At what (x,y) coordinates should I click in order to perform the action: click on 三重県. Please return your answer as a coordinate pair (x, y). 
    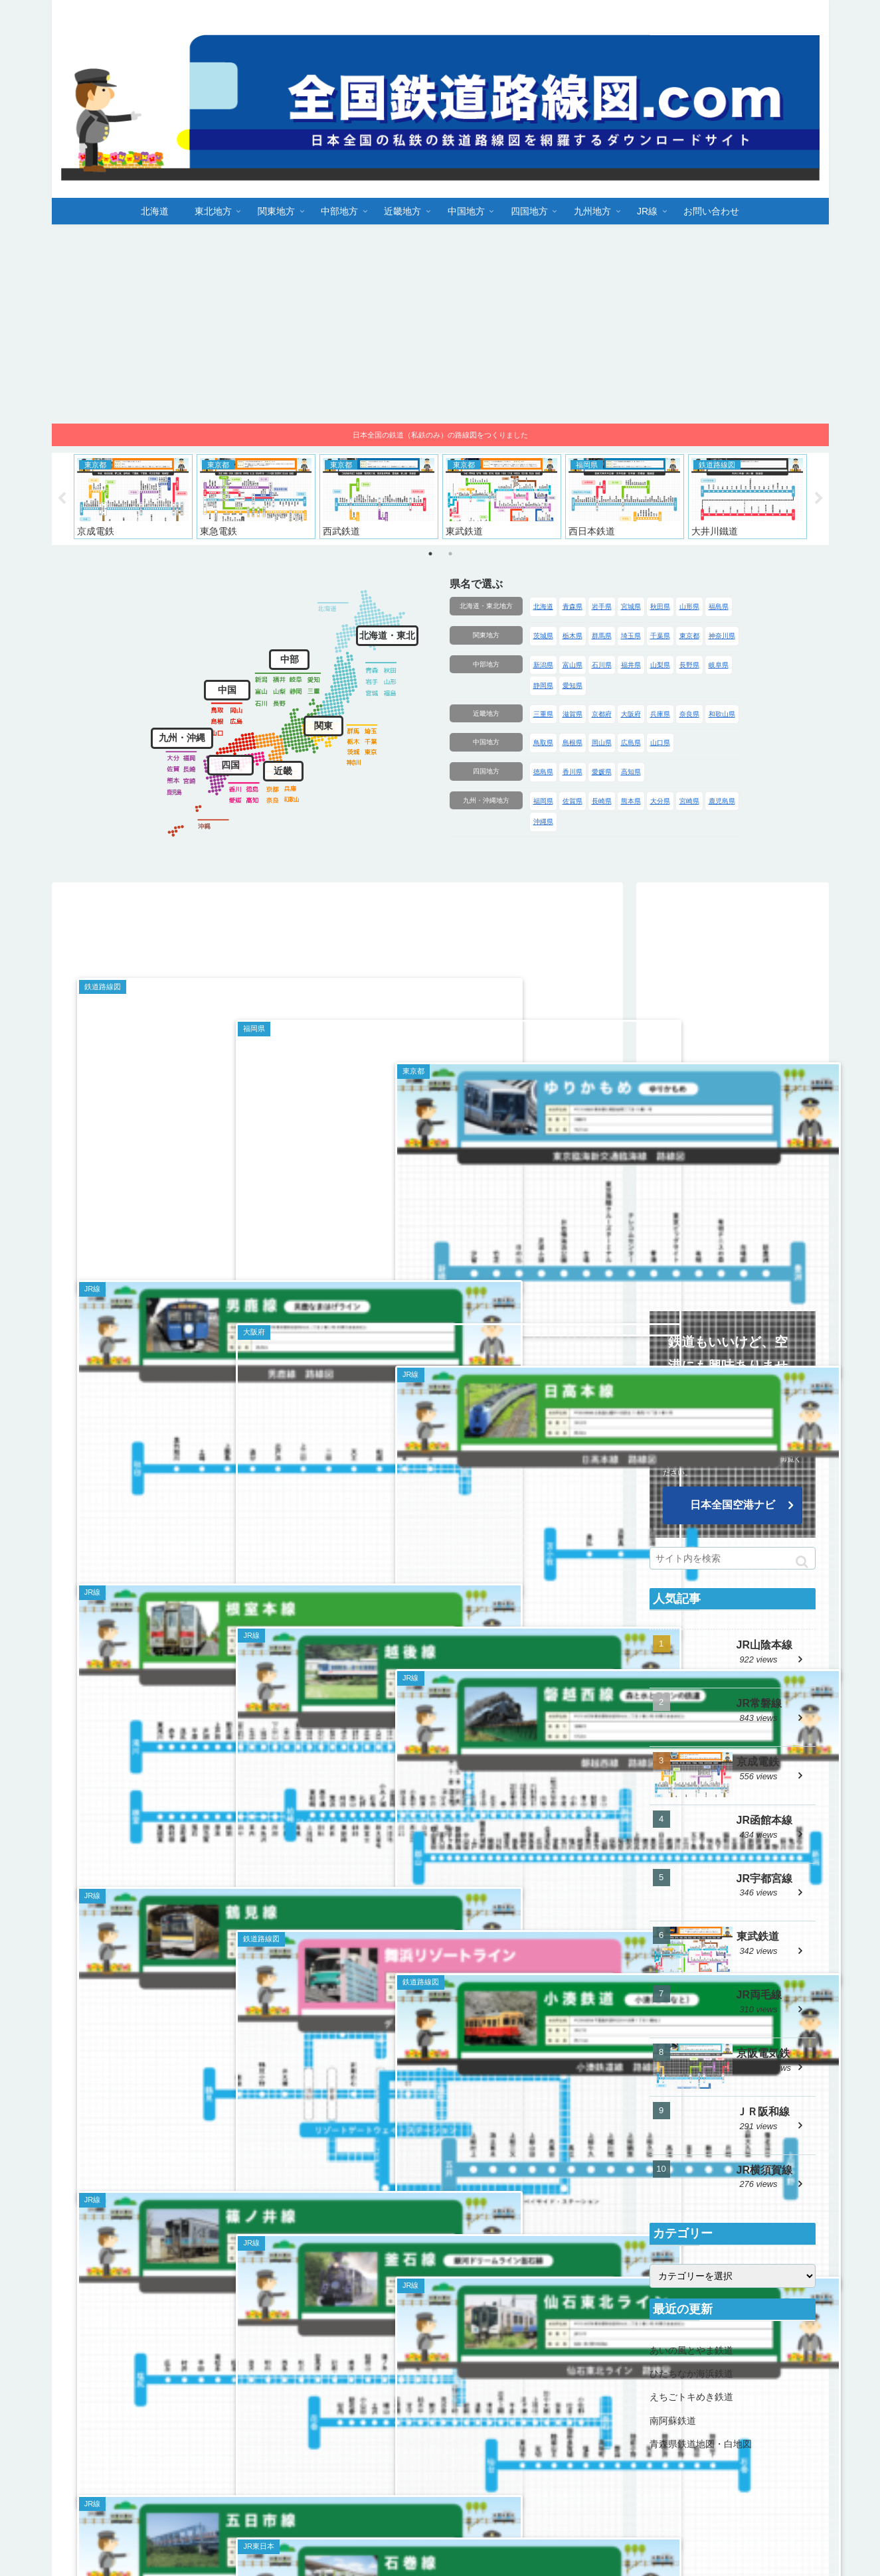
    Looking at the image, I should click on (543, 714).